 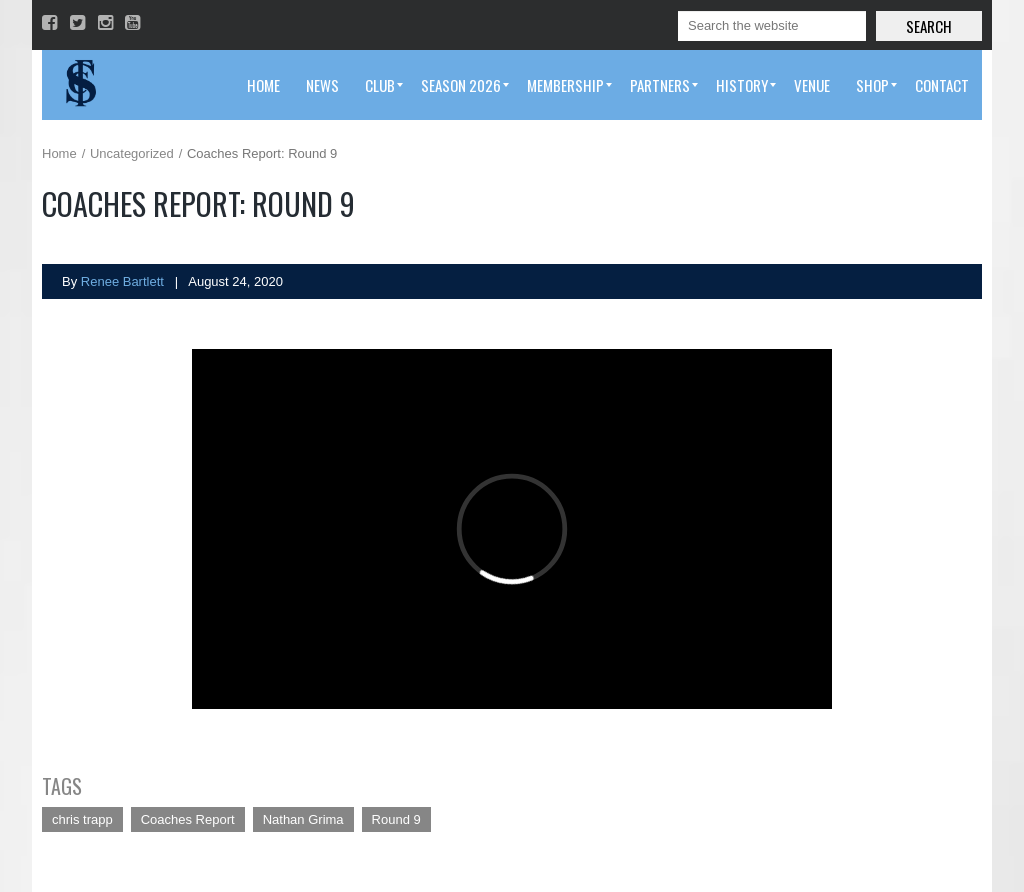 What do you see at coordinates (59, 153) in the screenshot?
I see `Home` at bounding box center [59, 153].